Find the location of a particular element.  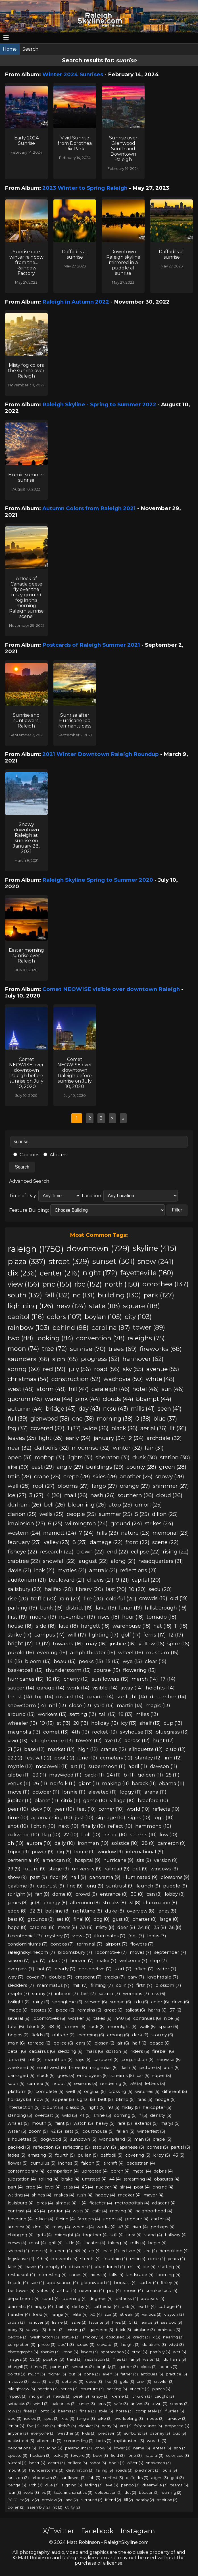

pool (12) is located at coordinates (64, 1758).